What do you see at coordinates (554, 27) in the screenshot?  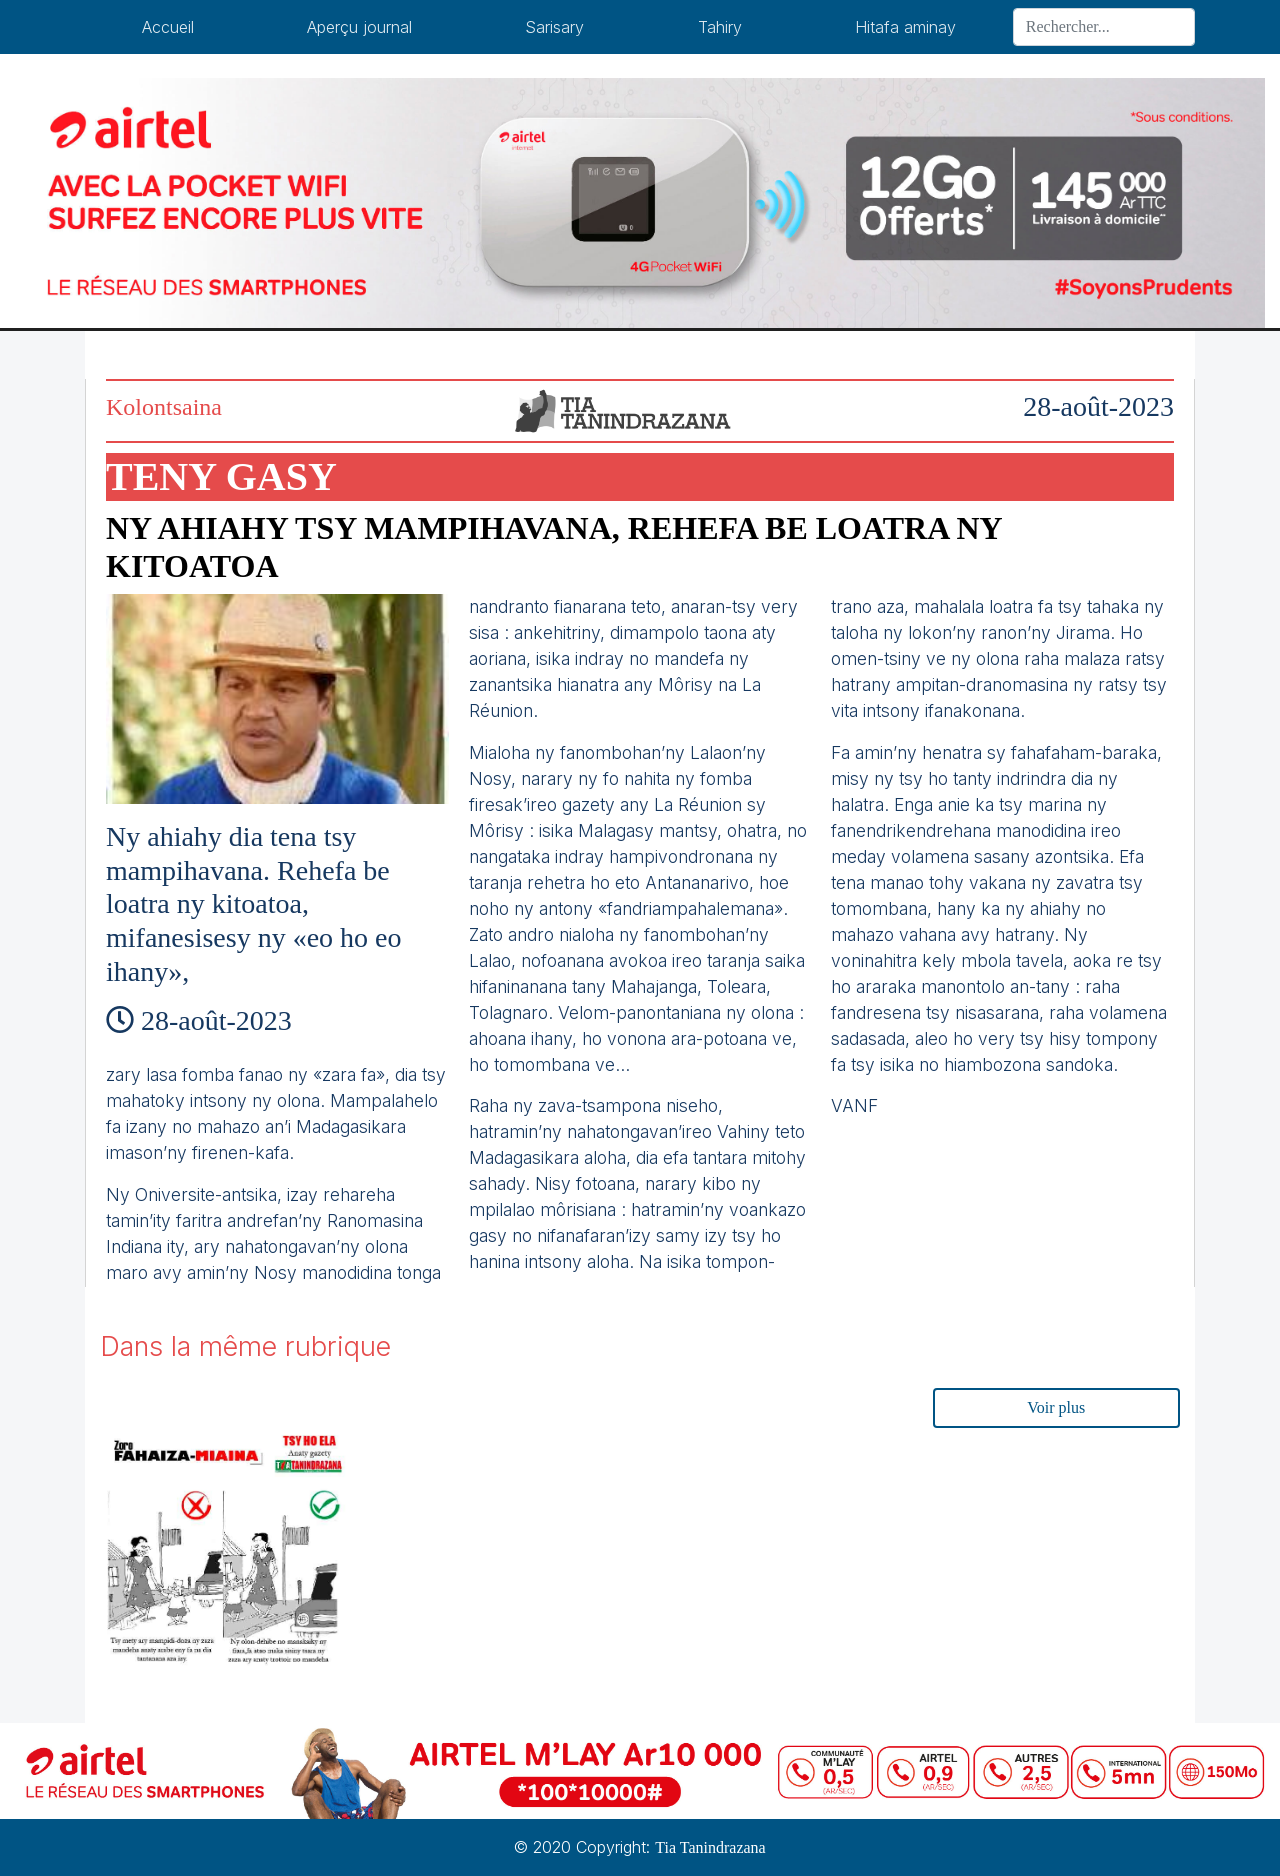 I see `Sarisary` at bounding box center [554, 27].